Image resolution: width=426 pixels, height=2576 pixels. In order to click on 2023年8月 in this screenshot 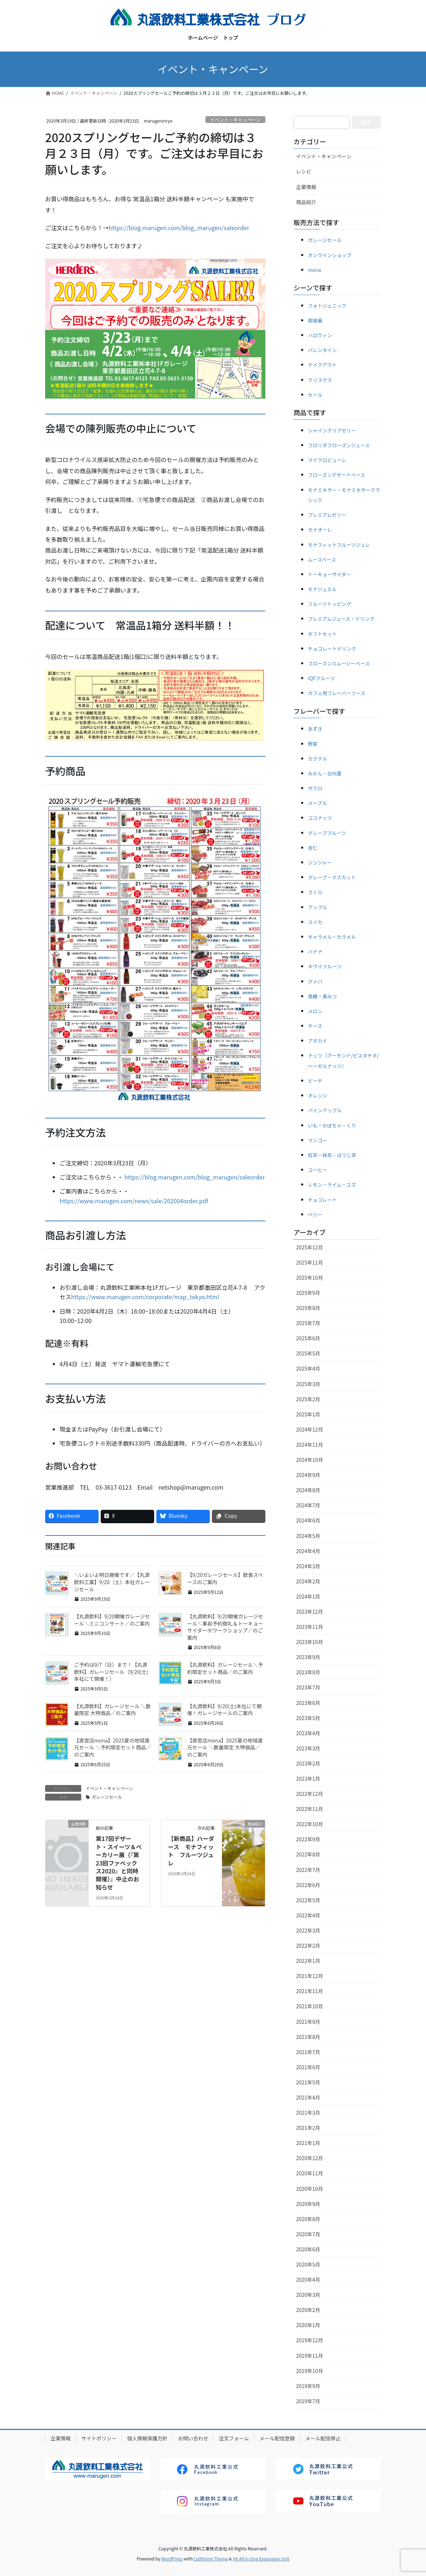, I will do `click(308, 1672)`.